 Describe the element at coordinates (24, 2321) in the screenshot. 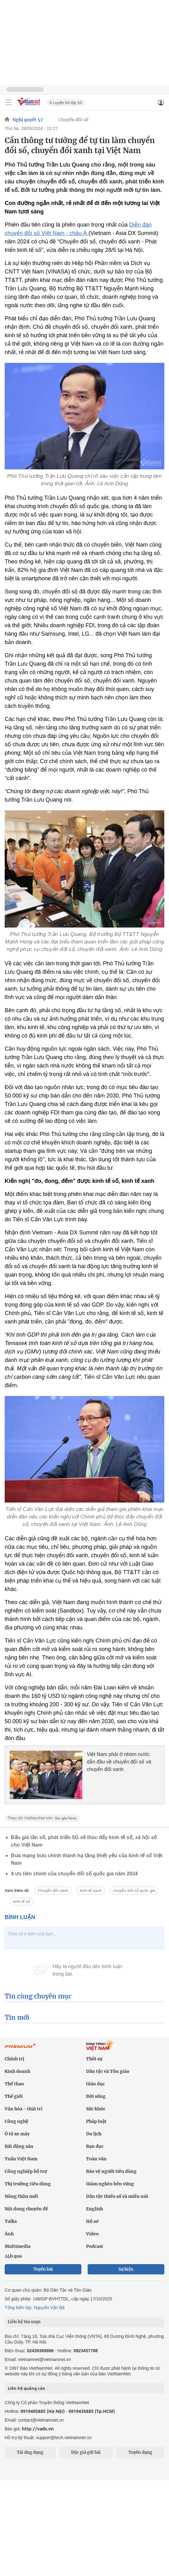

I see `Liên hệ tòa soạn` at that location.